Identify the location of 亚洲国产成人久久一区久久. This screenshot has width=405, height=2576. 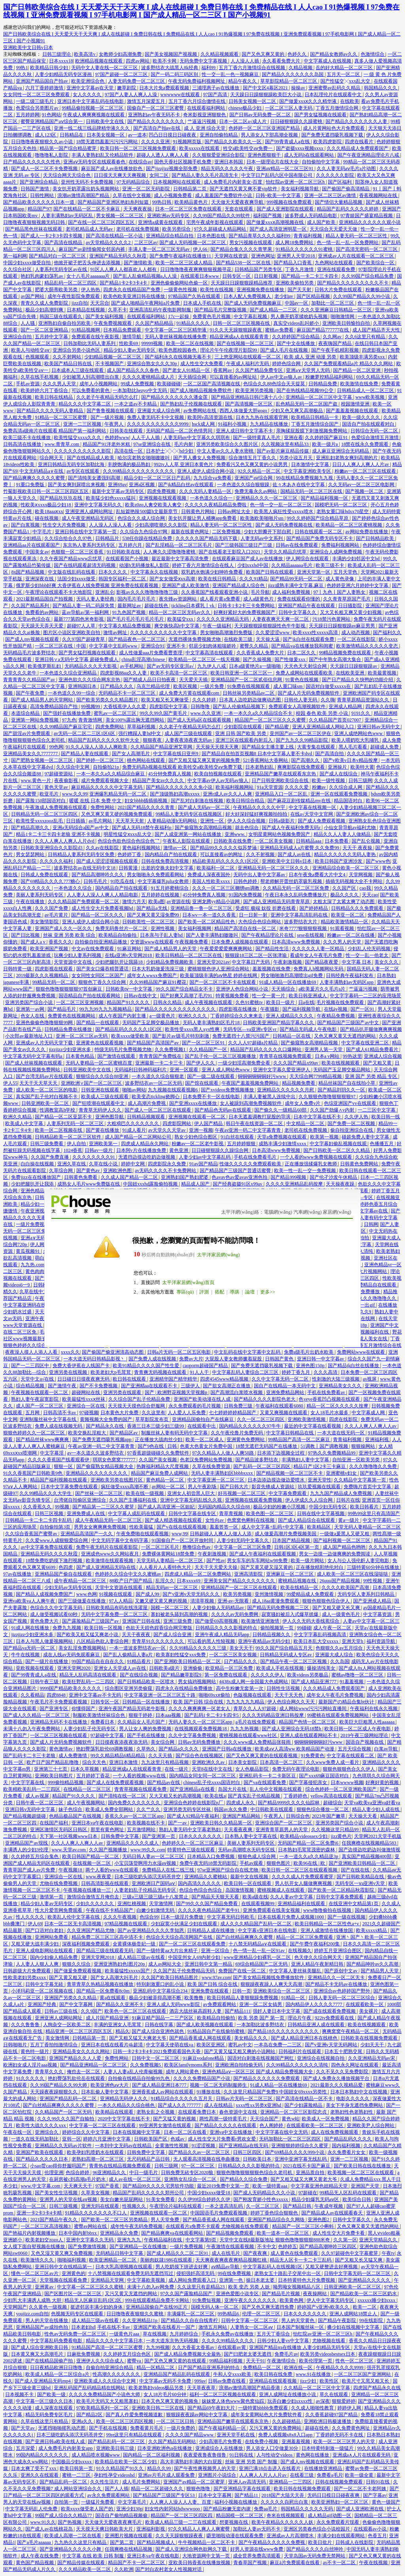
(64, 928).